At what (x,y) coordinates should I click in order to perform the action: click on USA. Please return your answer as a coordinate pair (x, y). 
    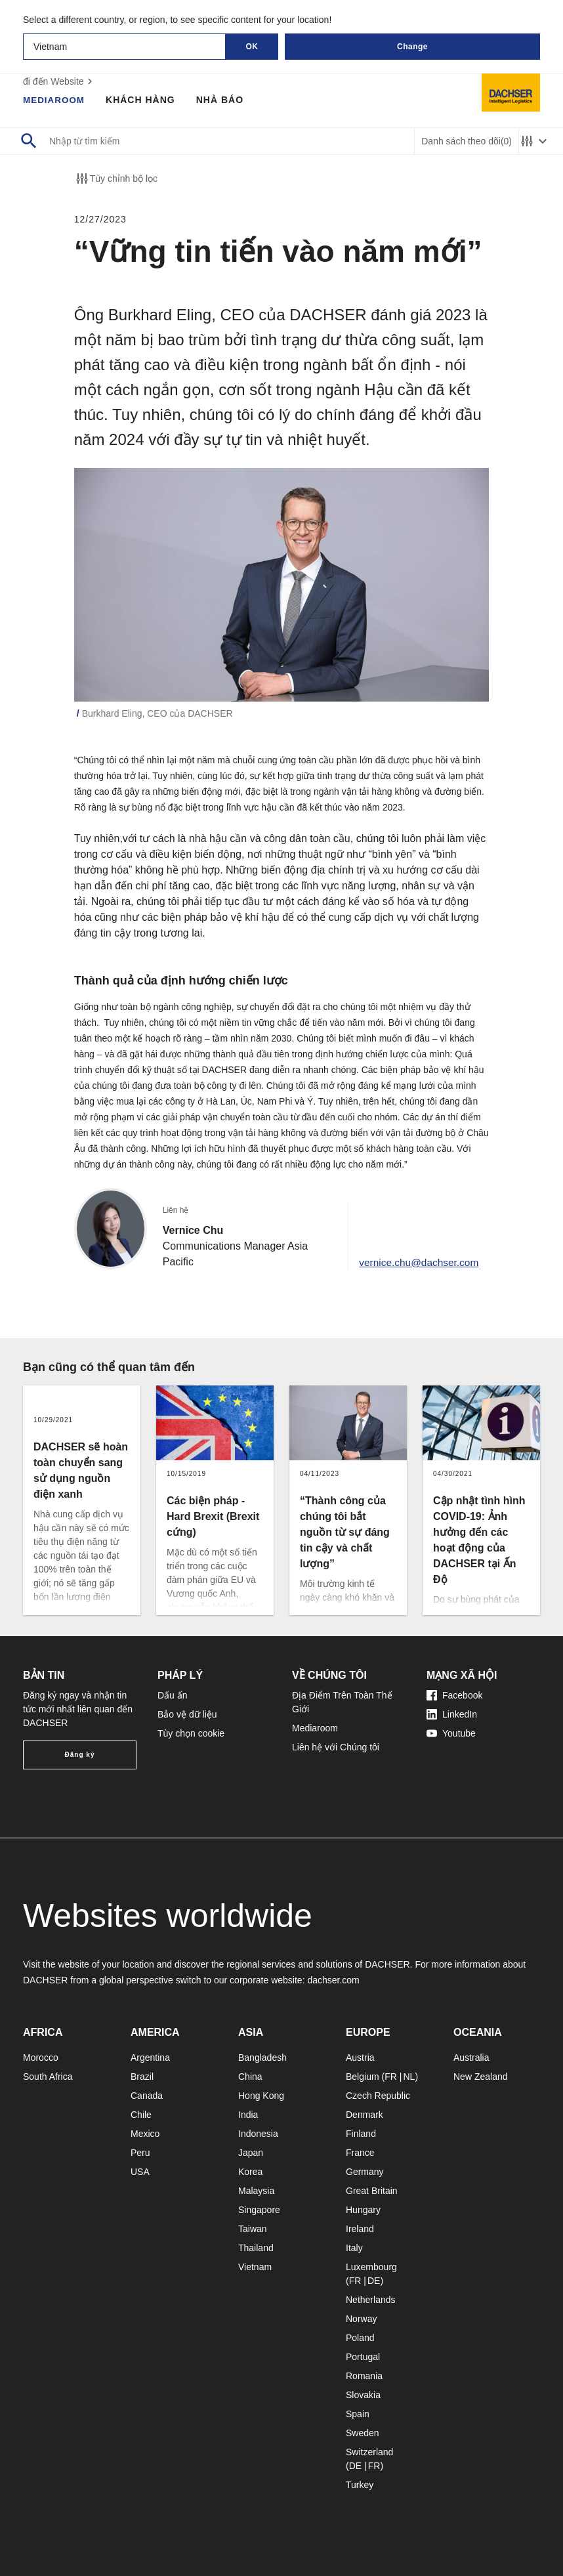
    Looking at the image, I should click on (140, 2171).